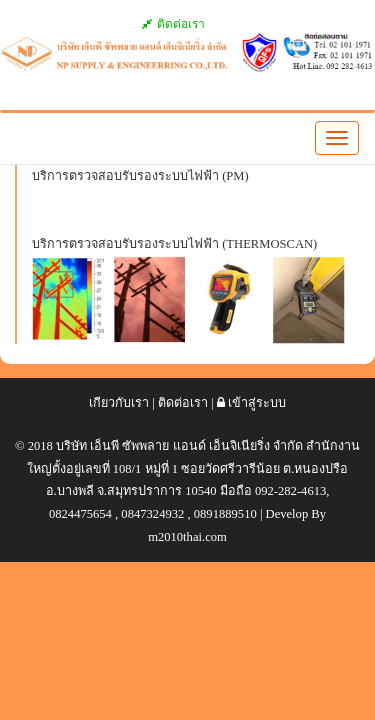  Describe the element at coordinates (251, 403) in the screenshot. I see `เข้าสู่ระบบ` at that location.